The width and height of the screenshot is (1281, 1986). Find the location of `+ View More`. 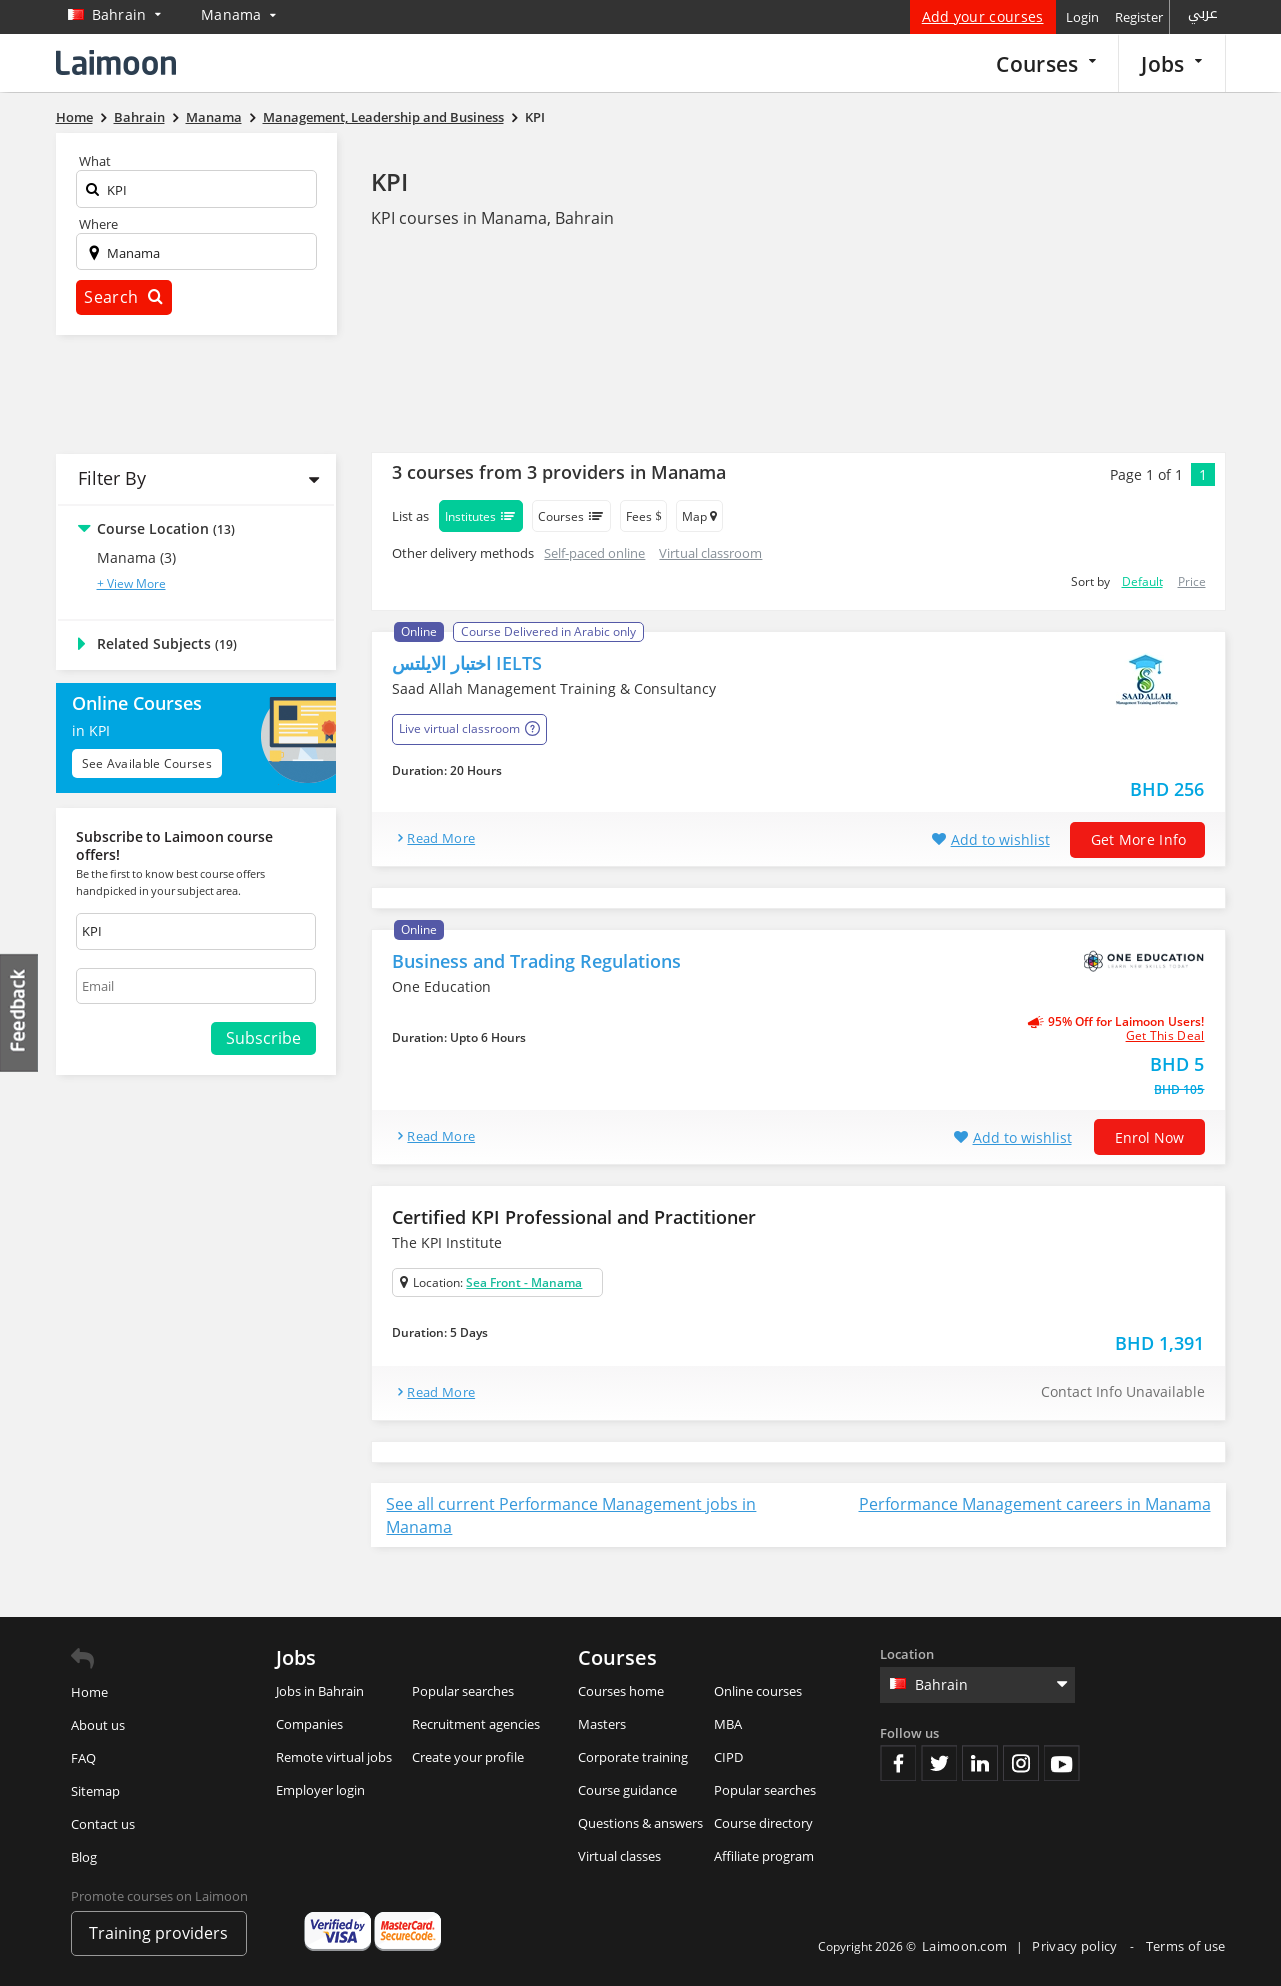

+ View More is located at coordinates (131, 583).